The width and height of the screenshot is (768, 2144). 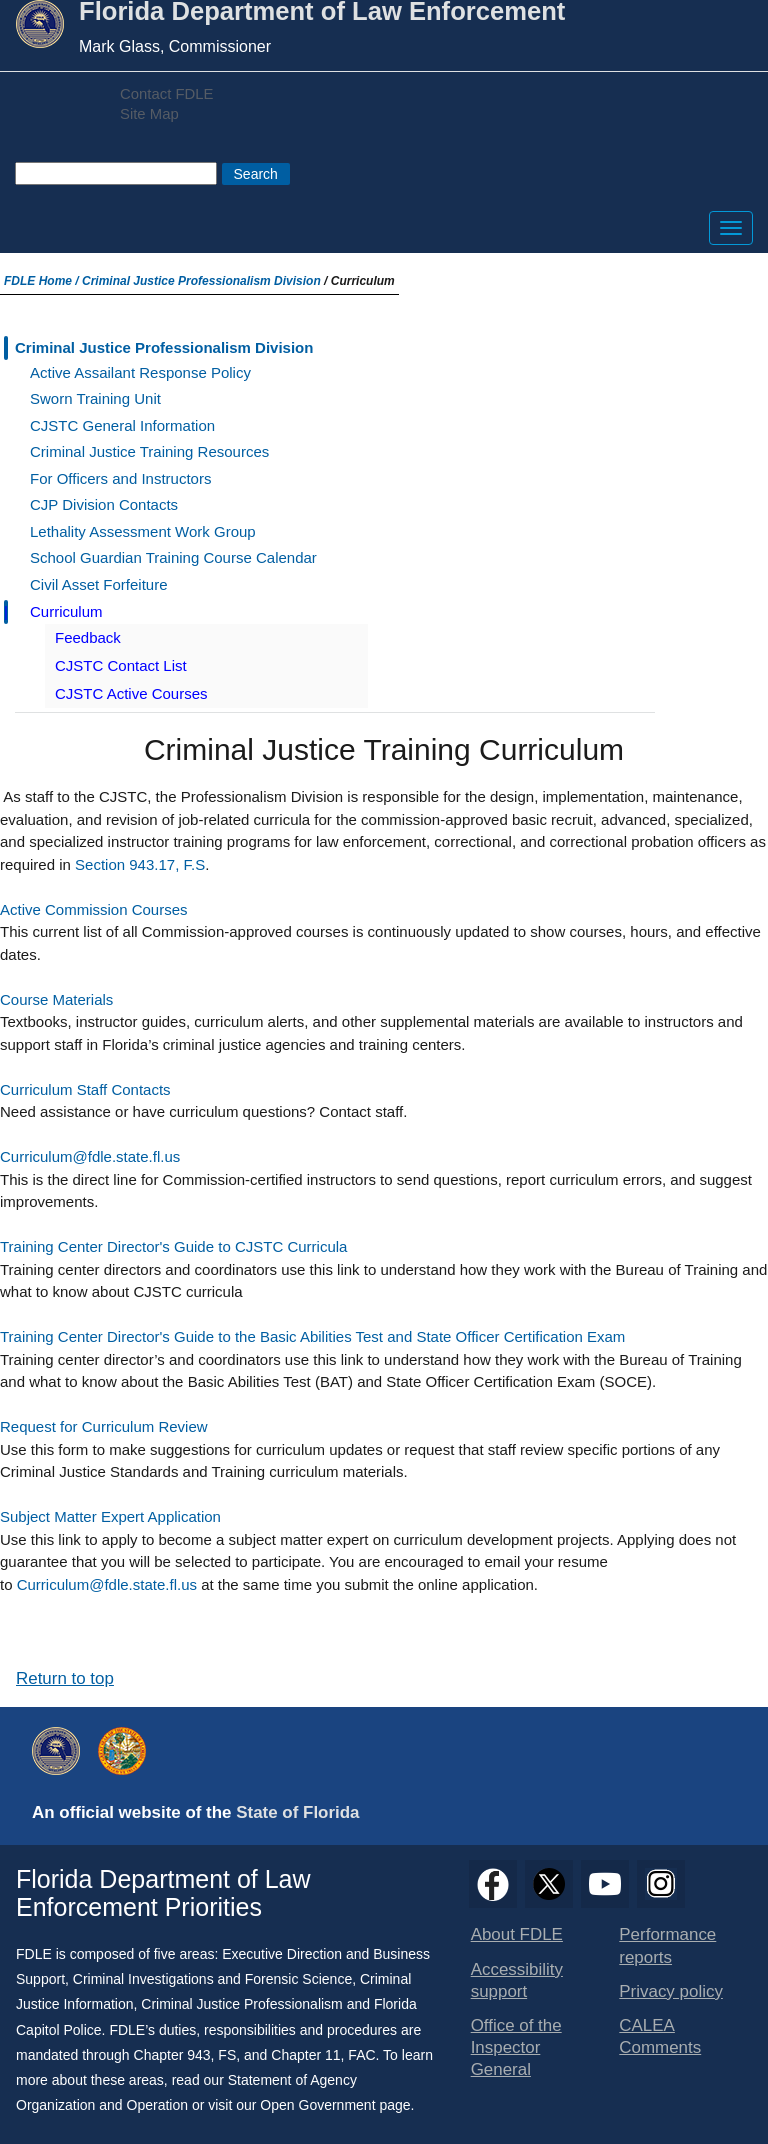 I want to click on Sworn Training Unit, so click(x=95, y=398).